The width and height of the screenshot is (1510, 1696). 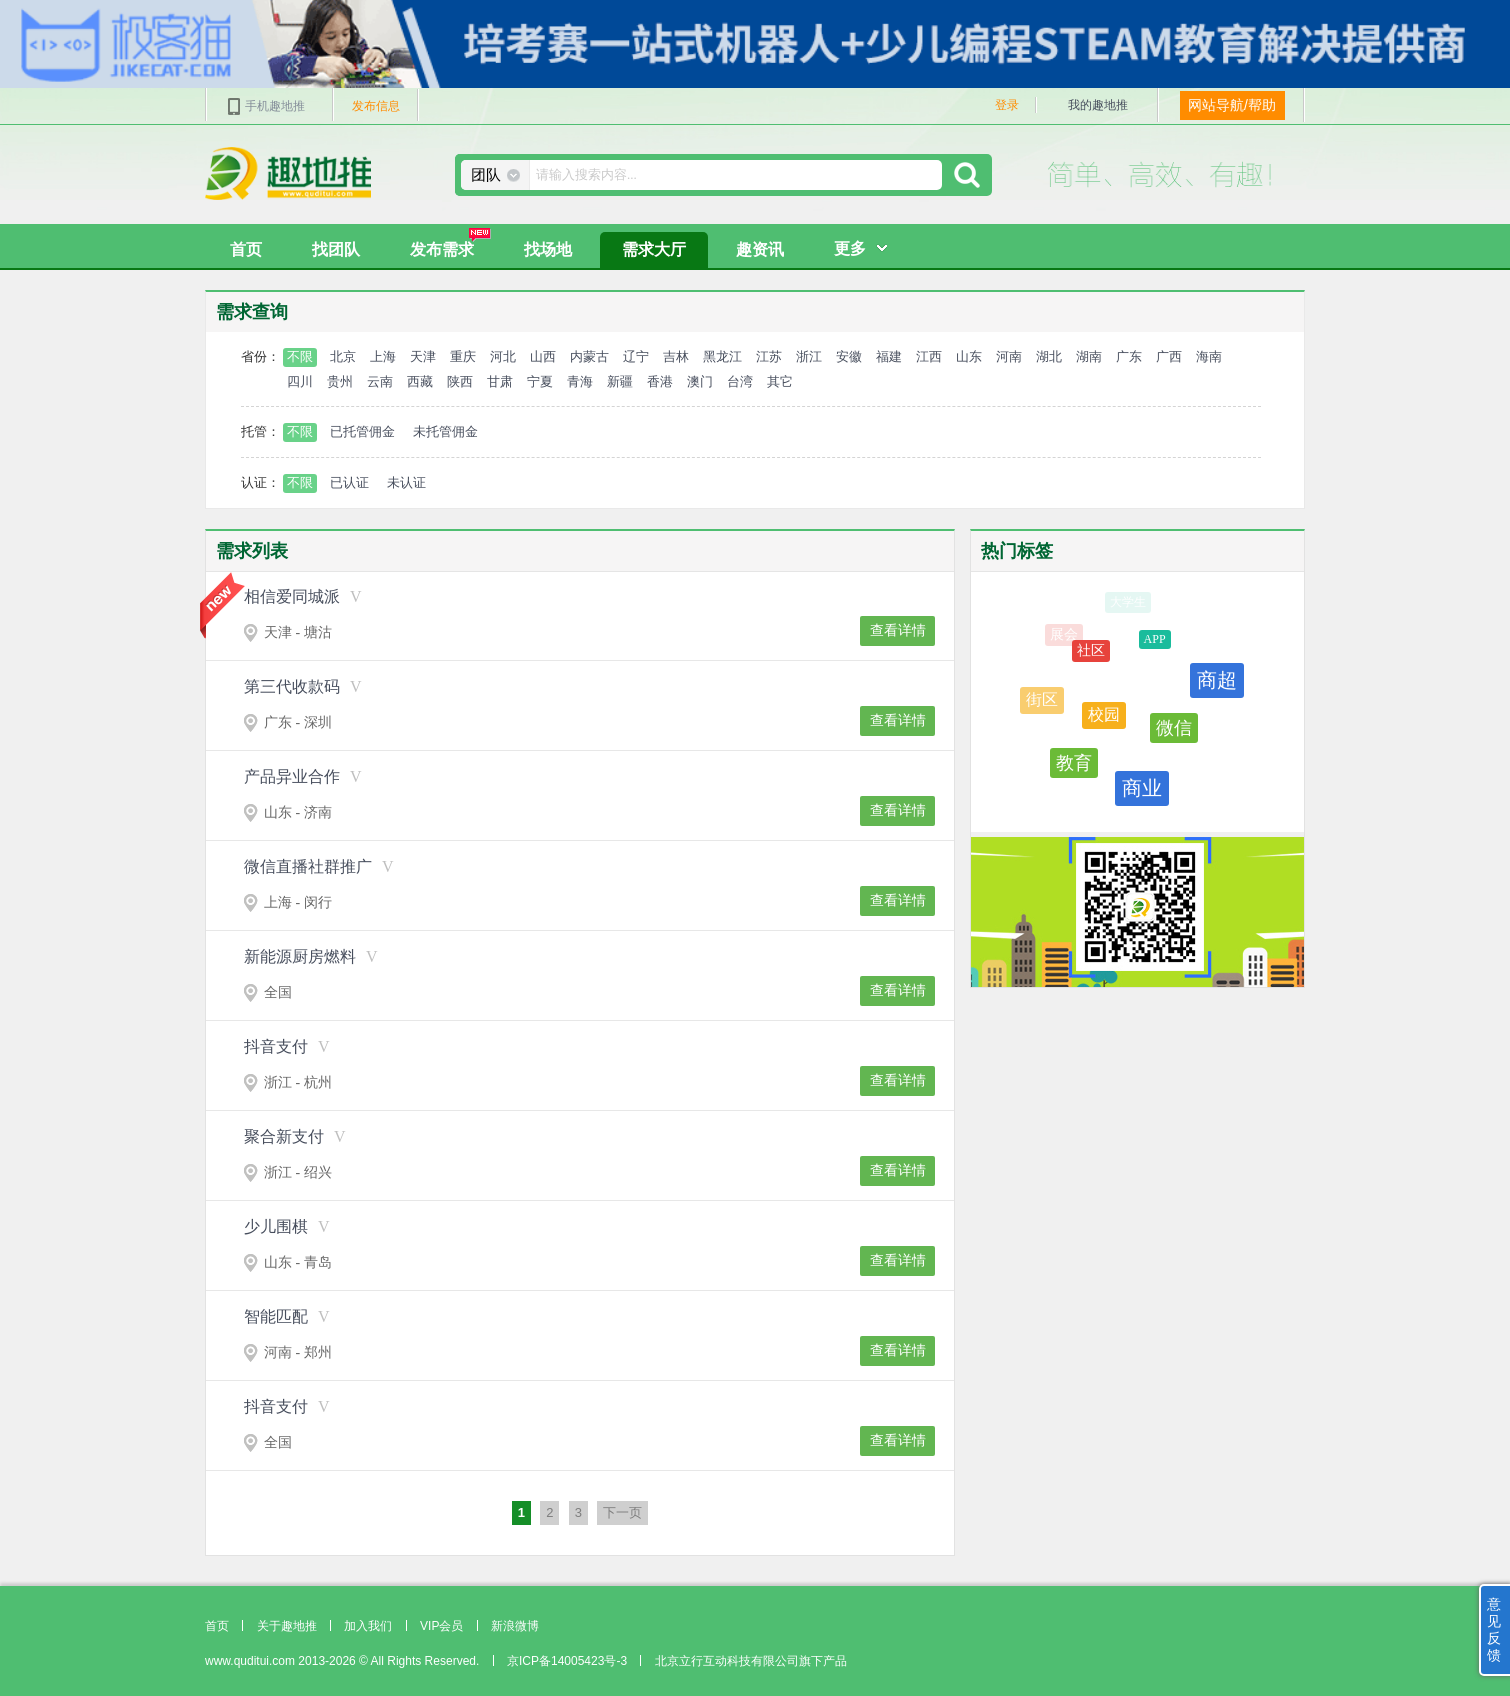 What do you see at coordinates (1217, 684) in the screenshot?
I see `商超` at bounding box center [1217, 684].